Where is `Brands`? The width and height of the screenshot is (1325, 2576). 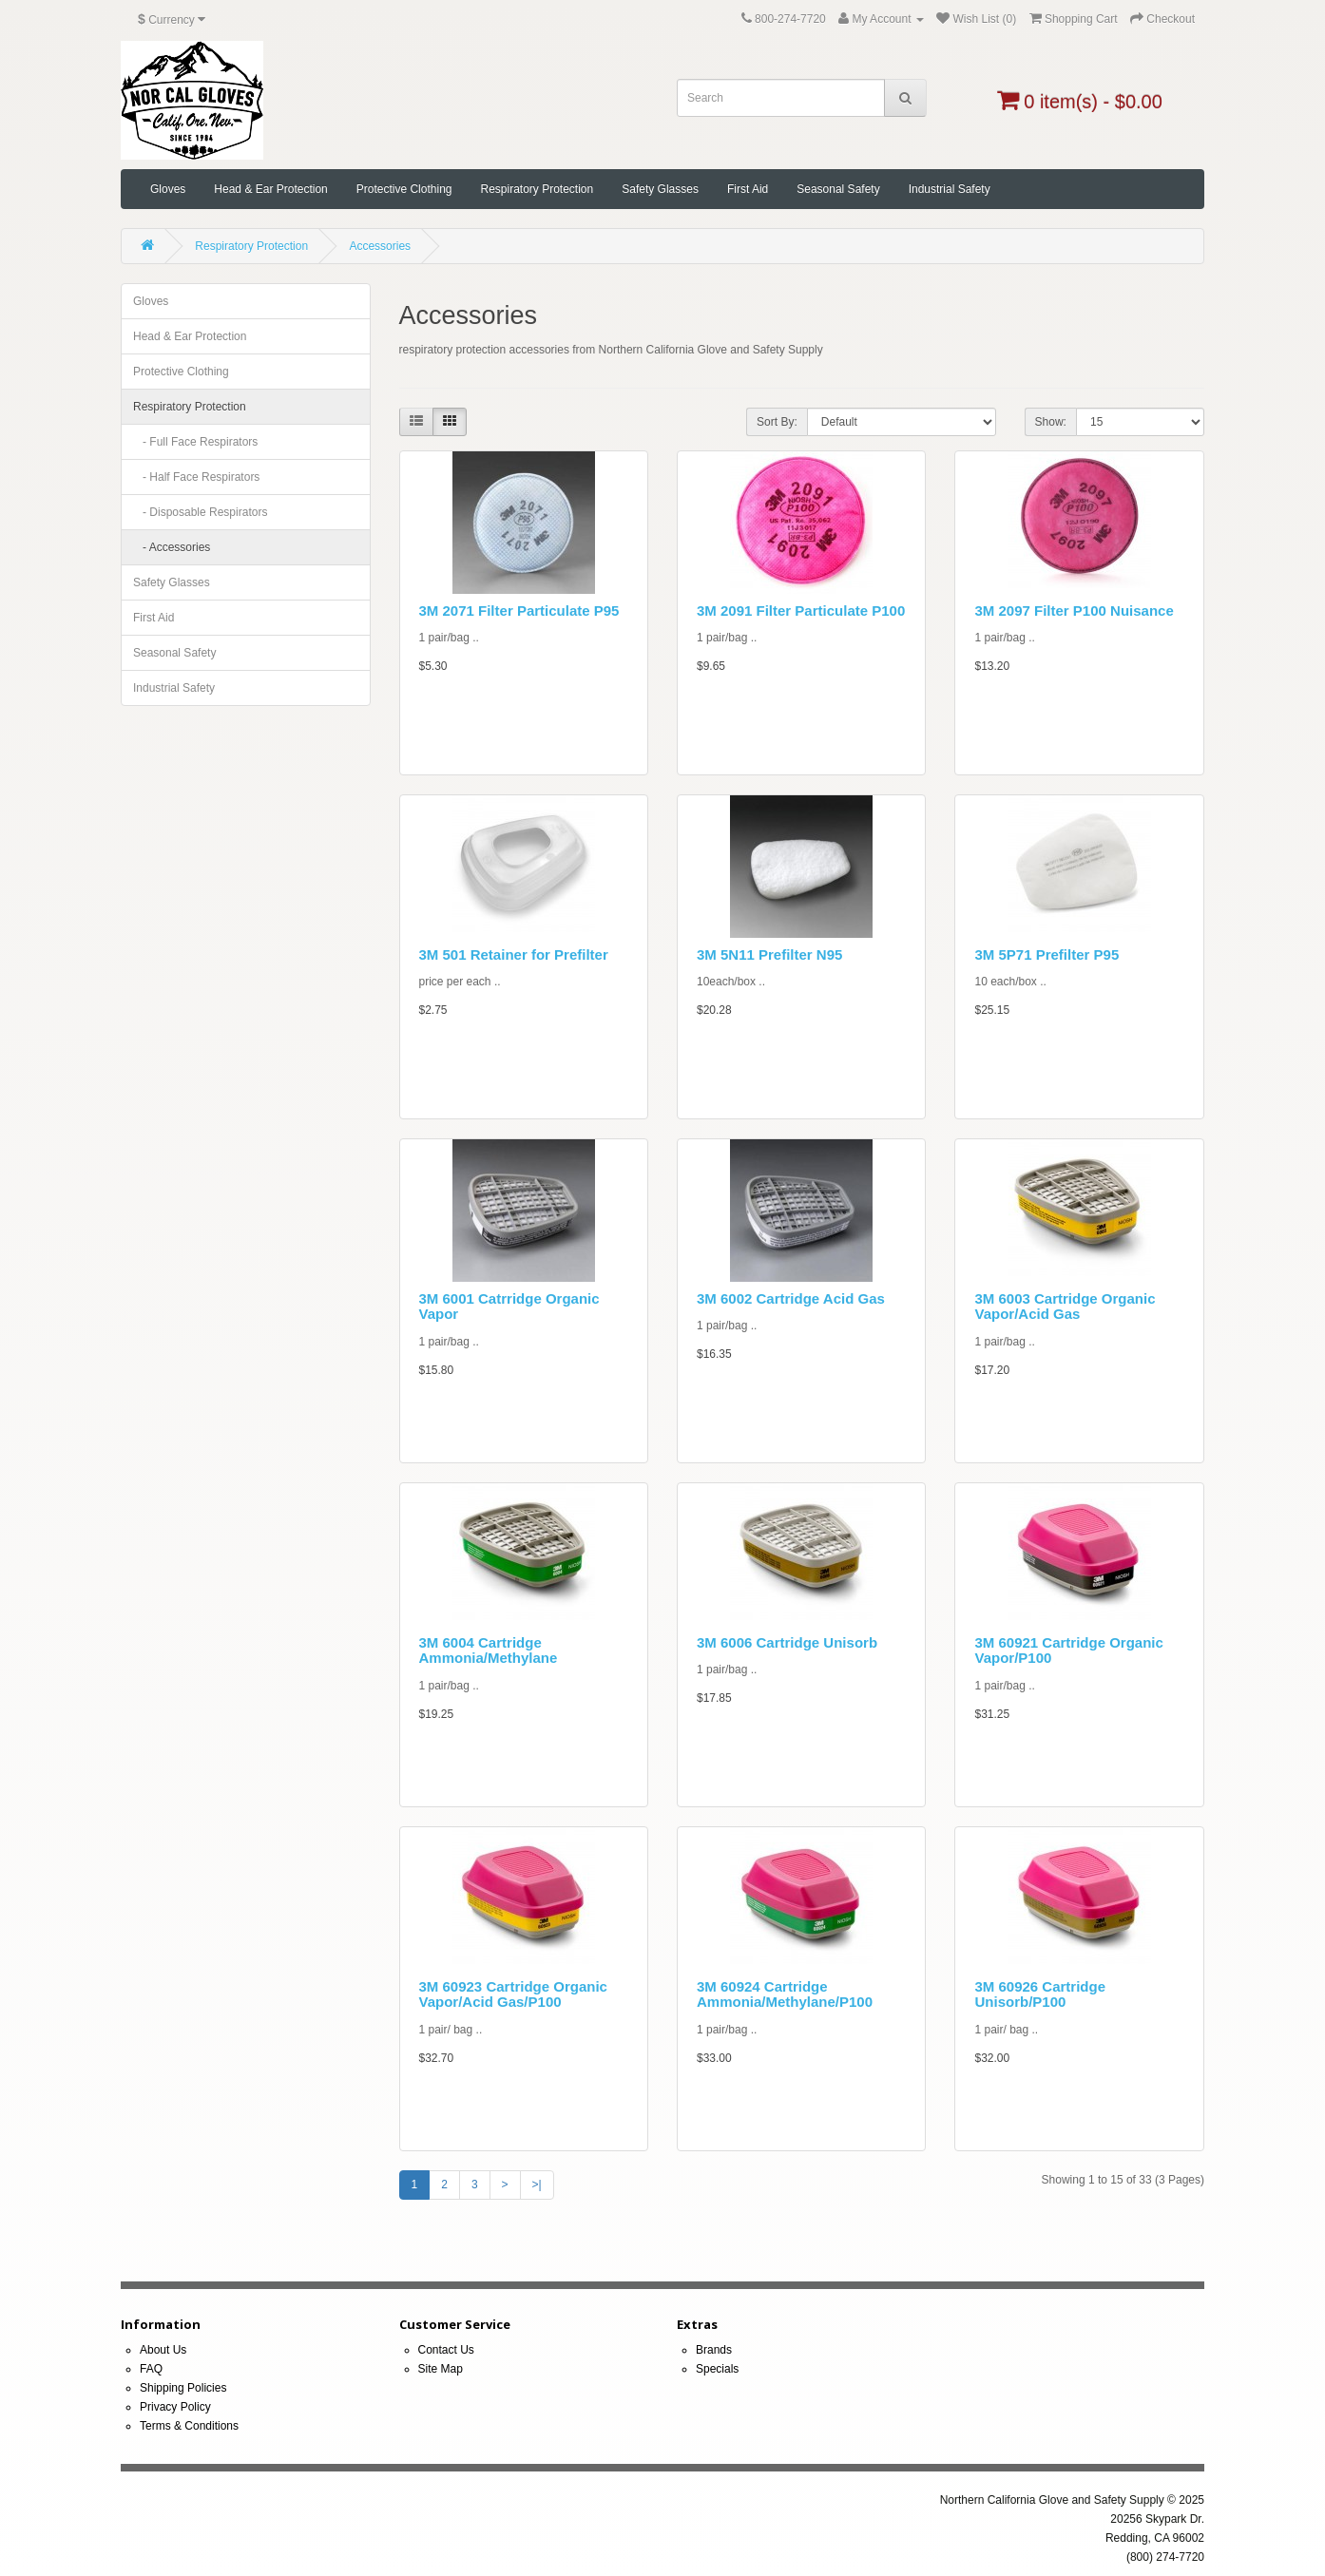 Brands is located at coordinates (714, 2350).